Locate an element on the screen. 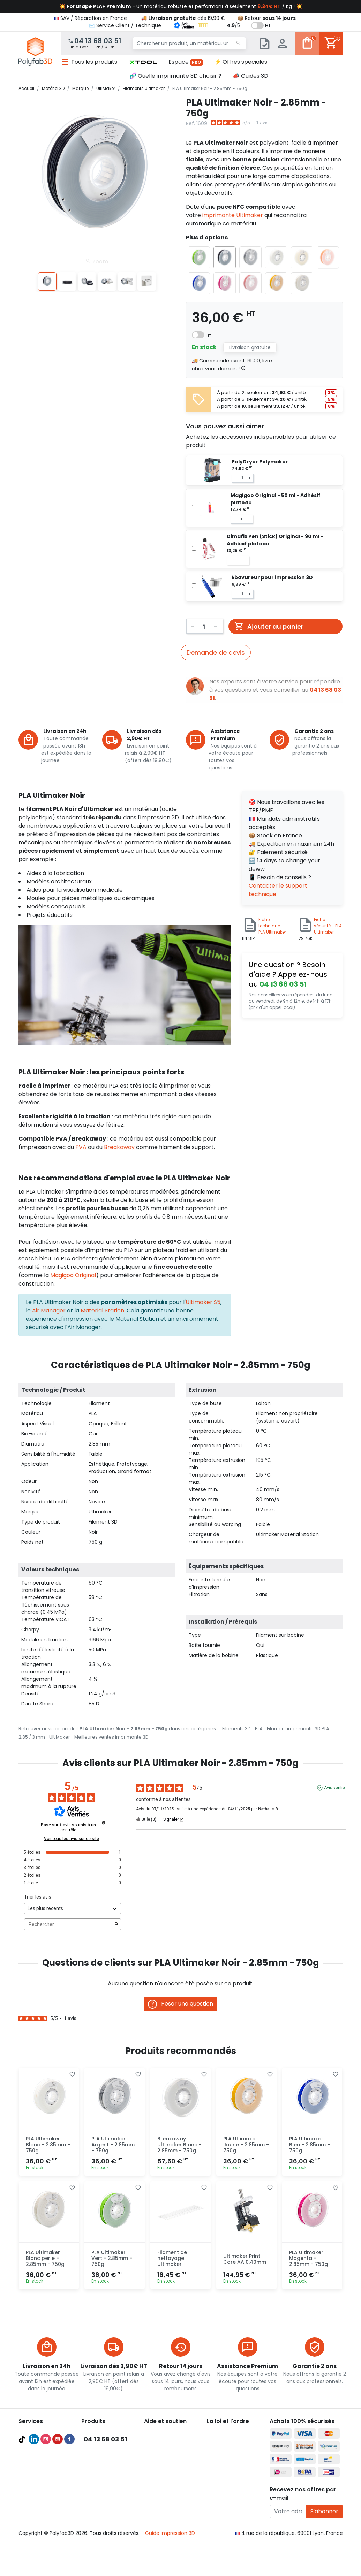 The height and width of the screenshot is (2576, 361). 🚚 dès 19,90 € is located at coordinates (183, 18).